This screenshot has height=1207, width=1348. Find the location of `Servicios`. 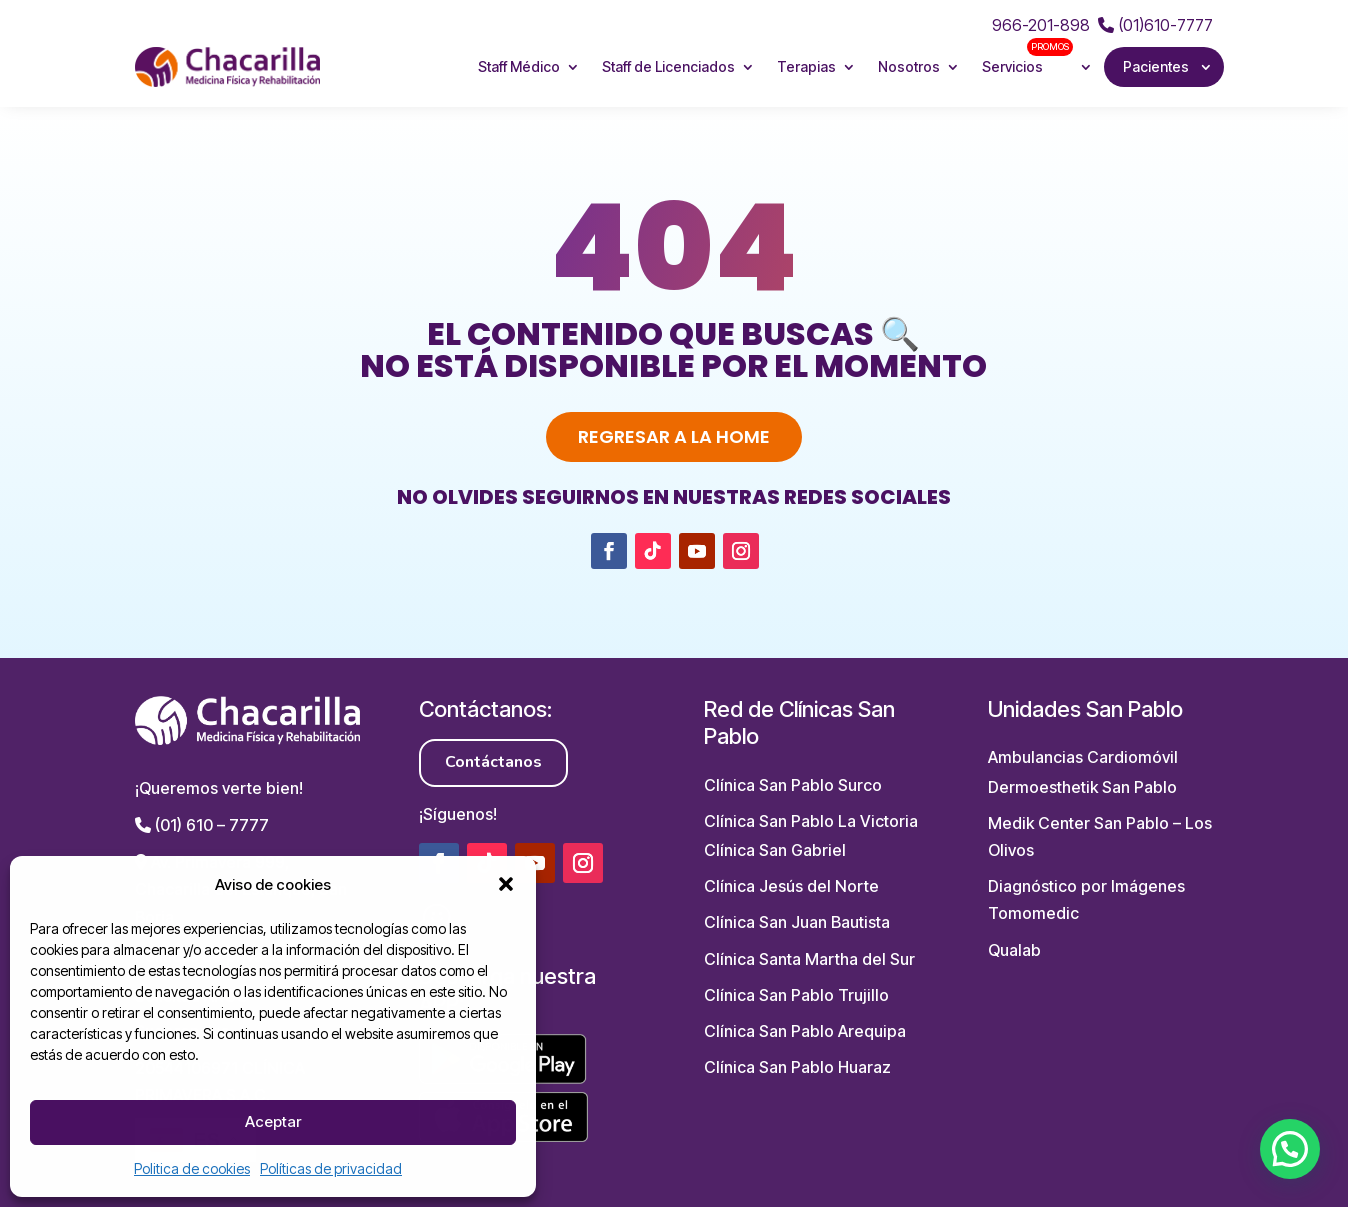

Servicios is located at coordinates (1027, 57).